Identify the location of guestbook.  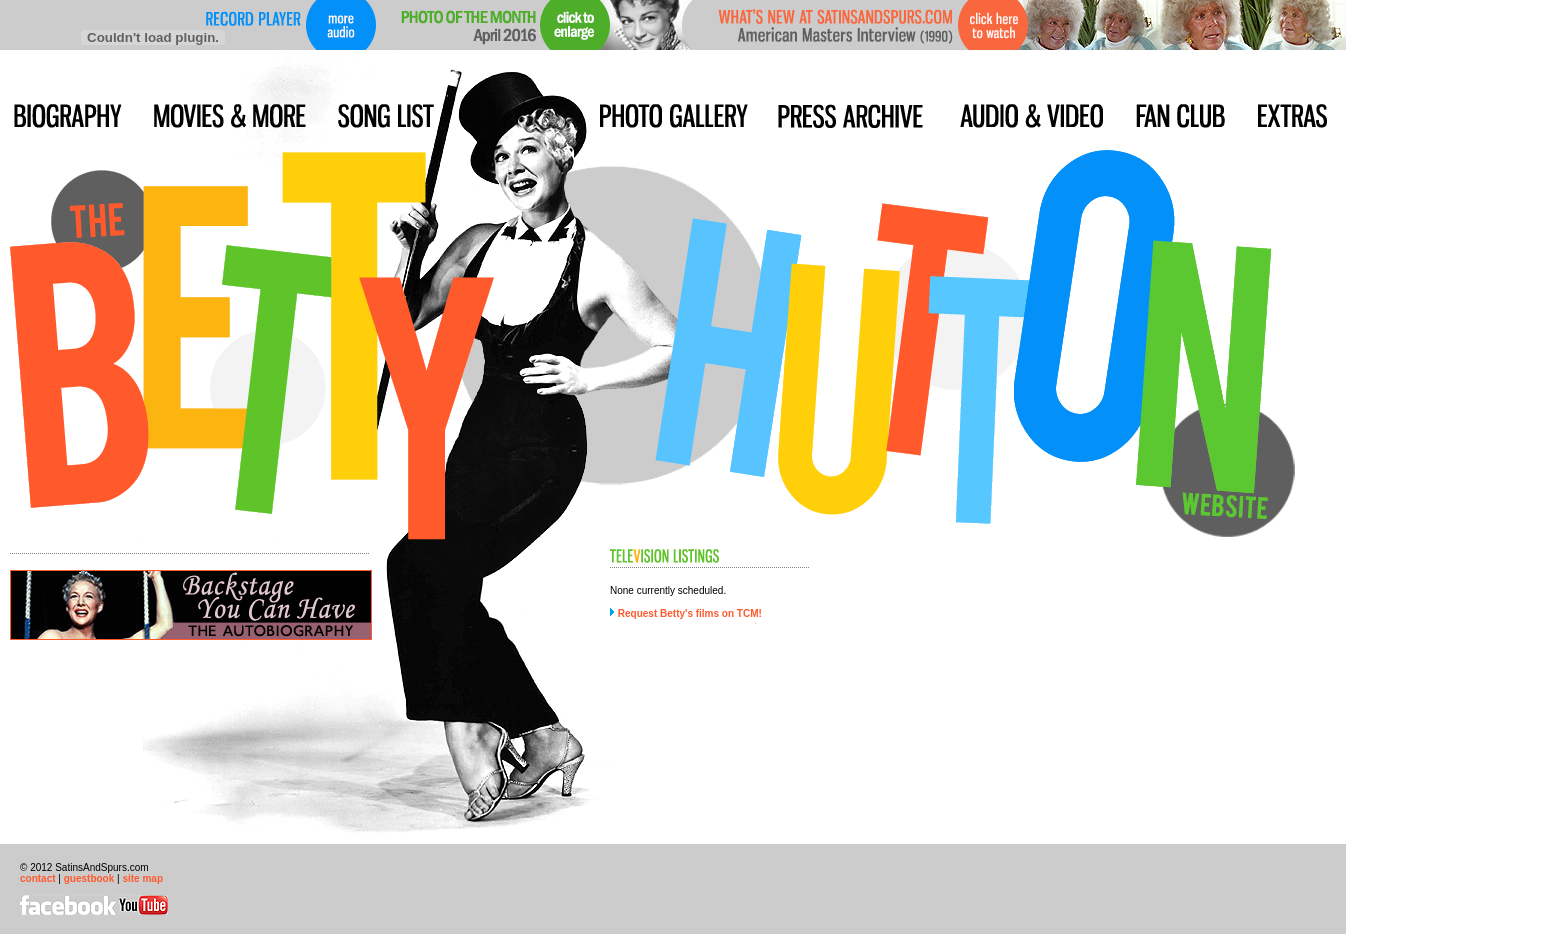
(89, 878).